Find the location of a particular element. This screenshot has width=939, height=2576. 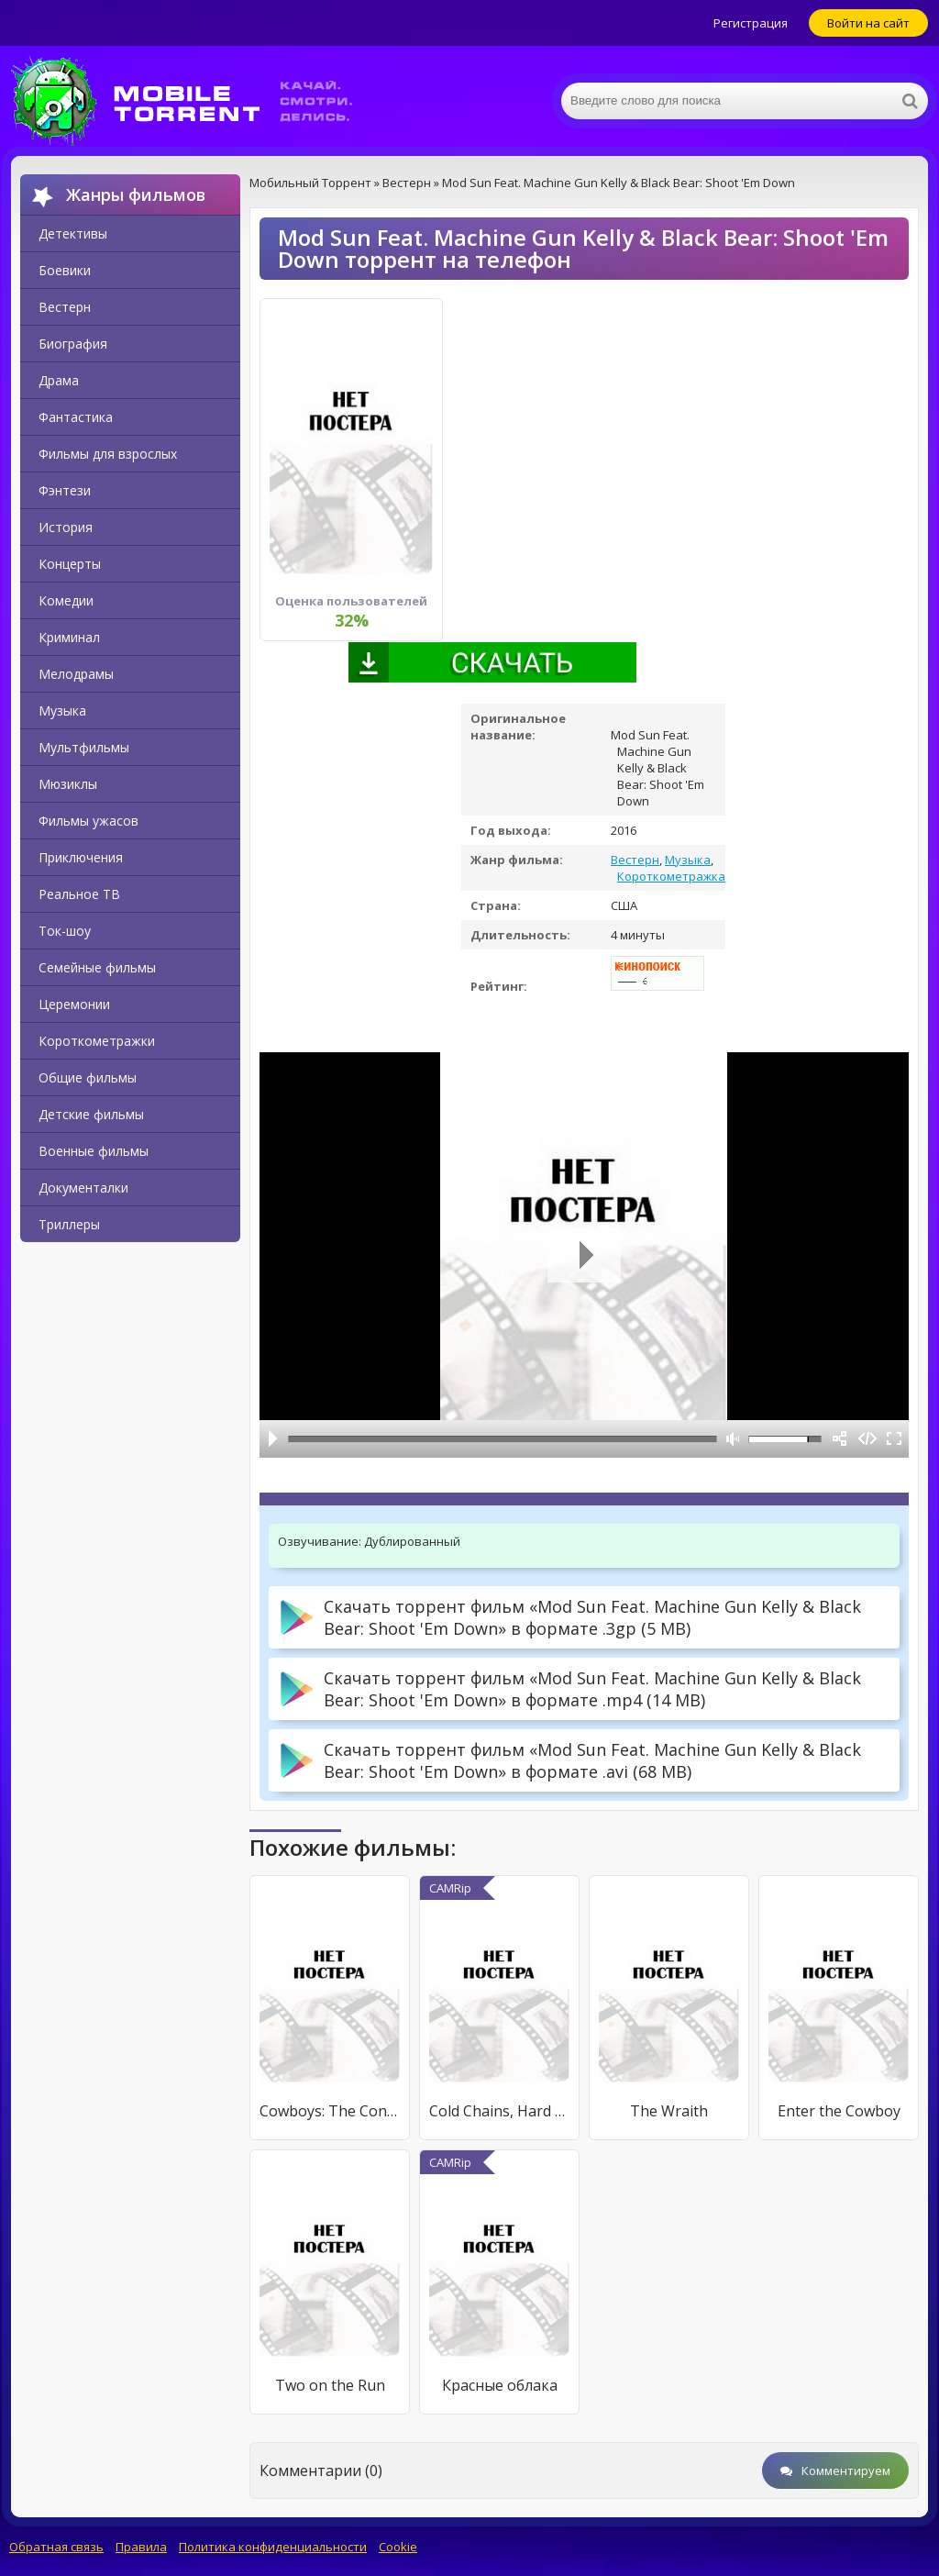

Мелодрамы is located at coordinates (76, 674).